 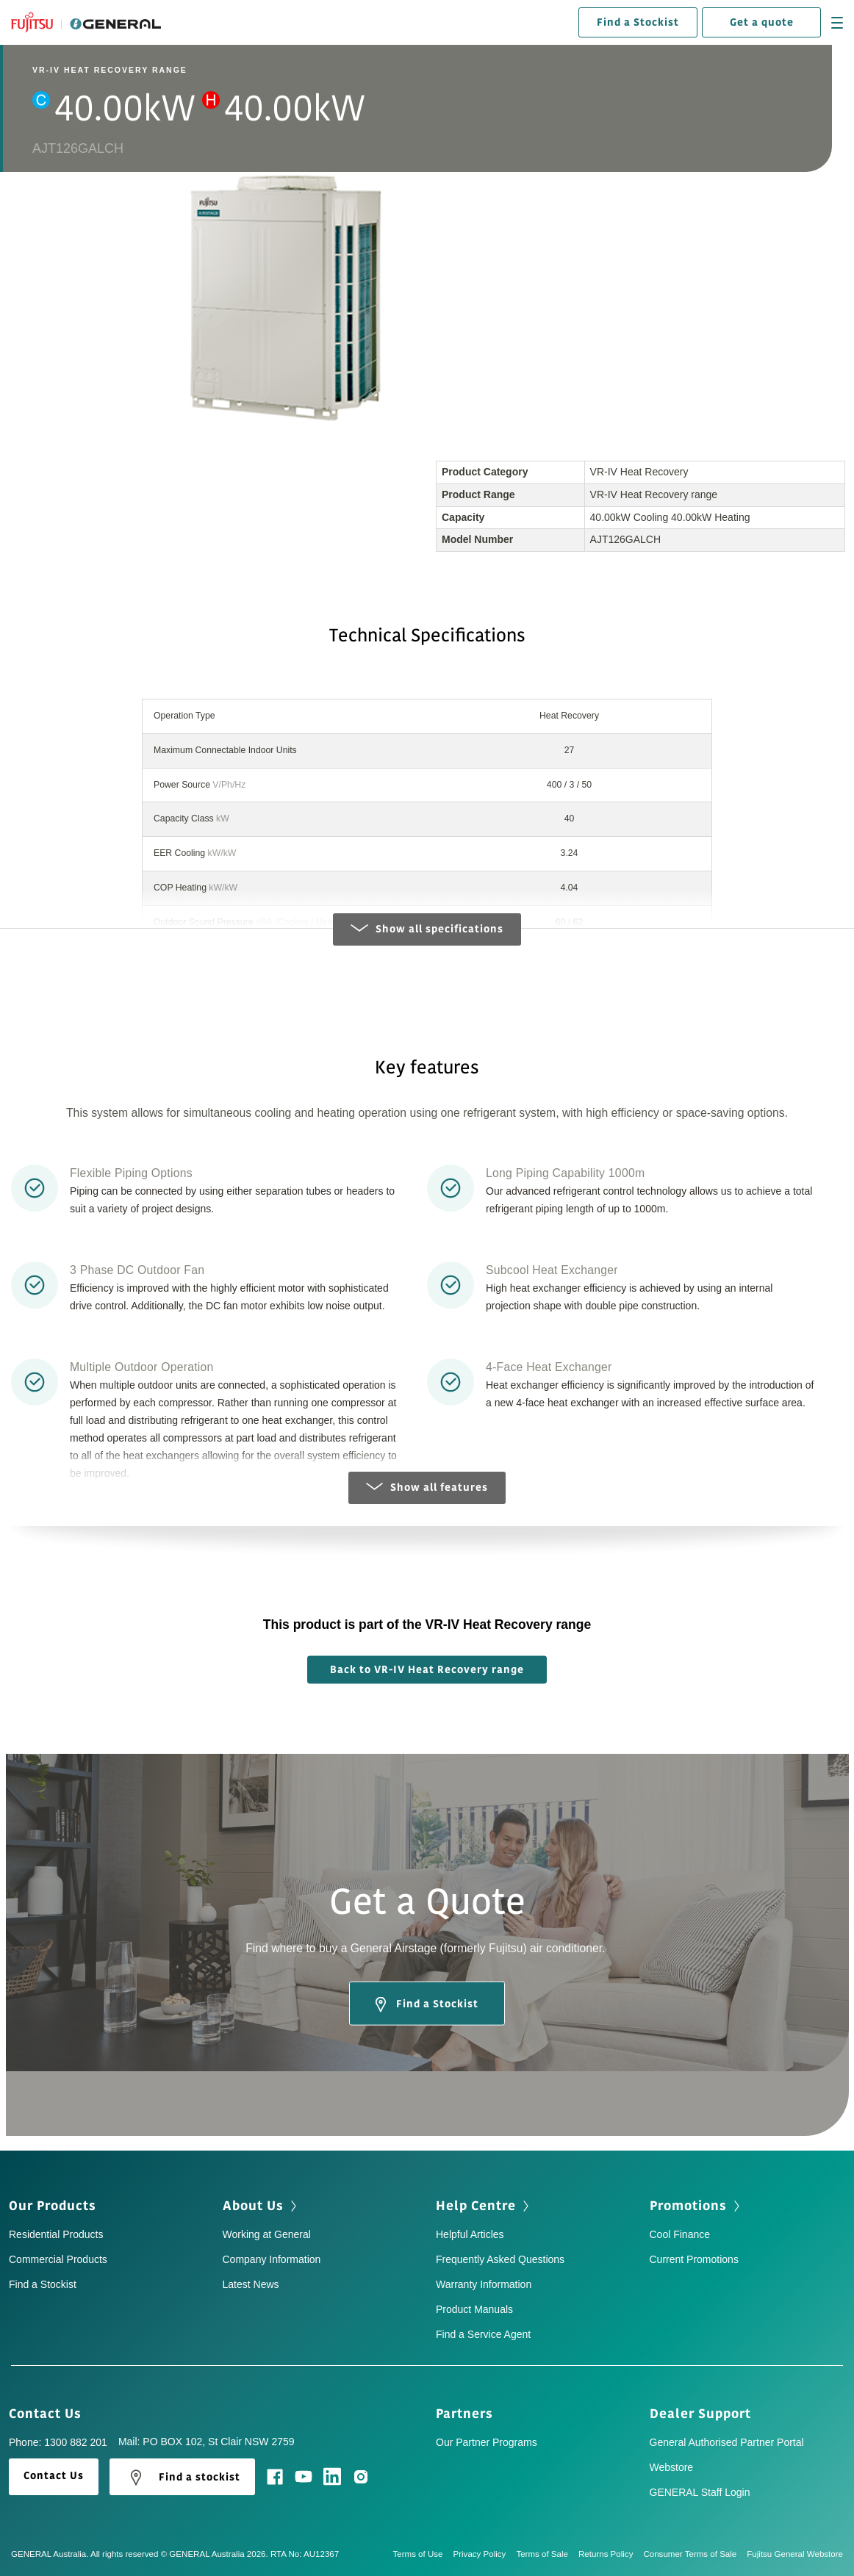 What do you see at coordinates (272, 2259) in the screenshot?
I see `Company Information` at bounding box center [272, 2259].